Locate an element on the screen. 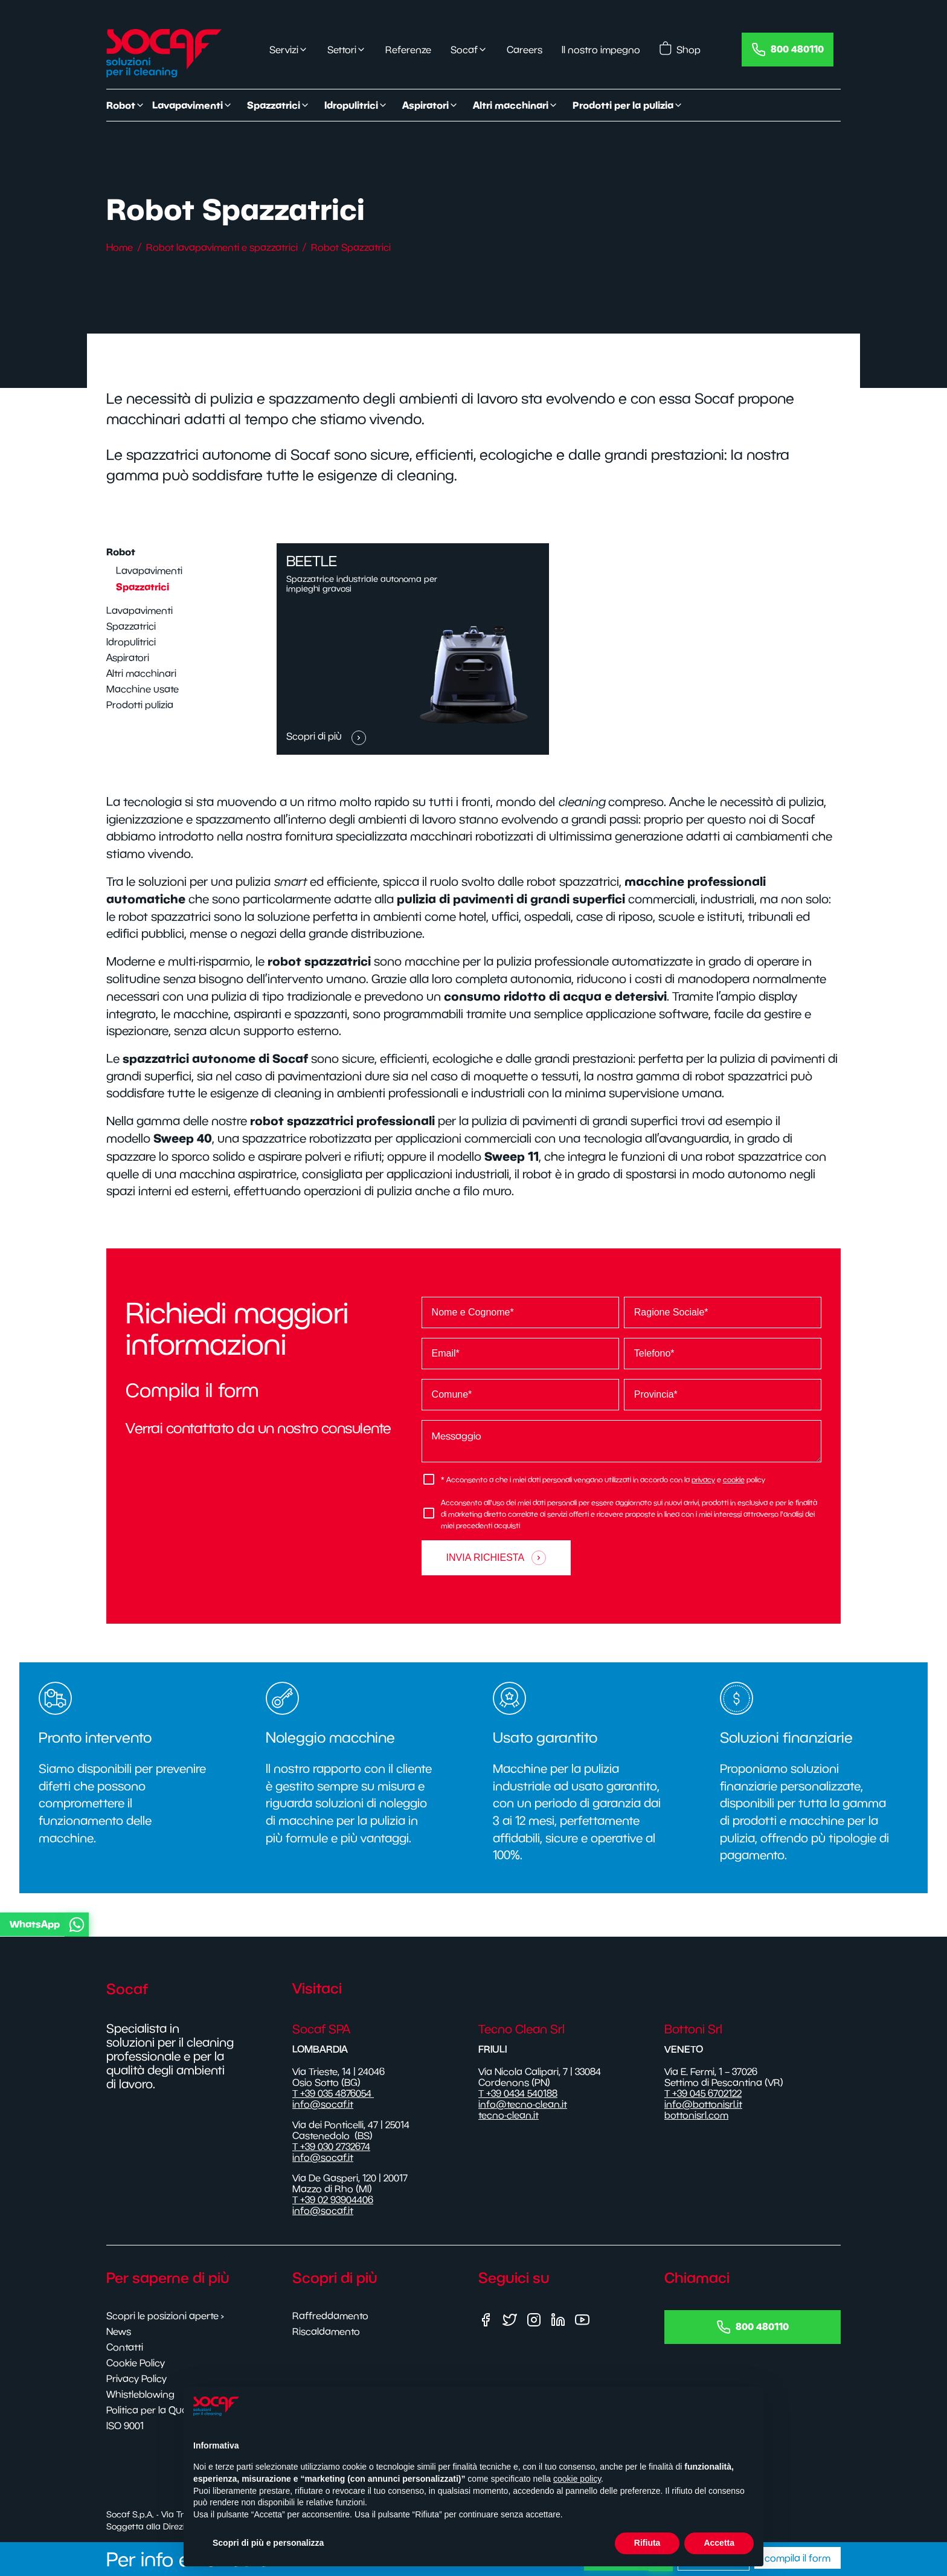 The height and width of the screenshot is (2576, 947). Careers is located at coordinates (524, 49).